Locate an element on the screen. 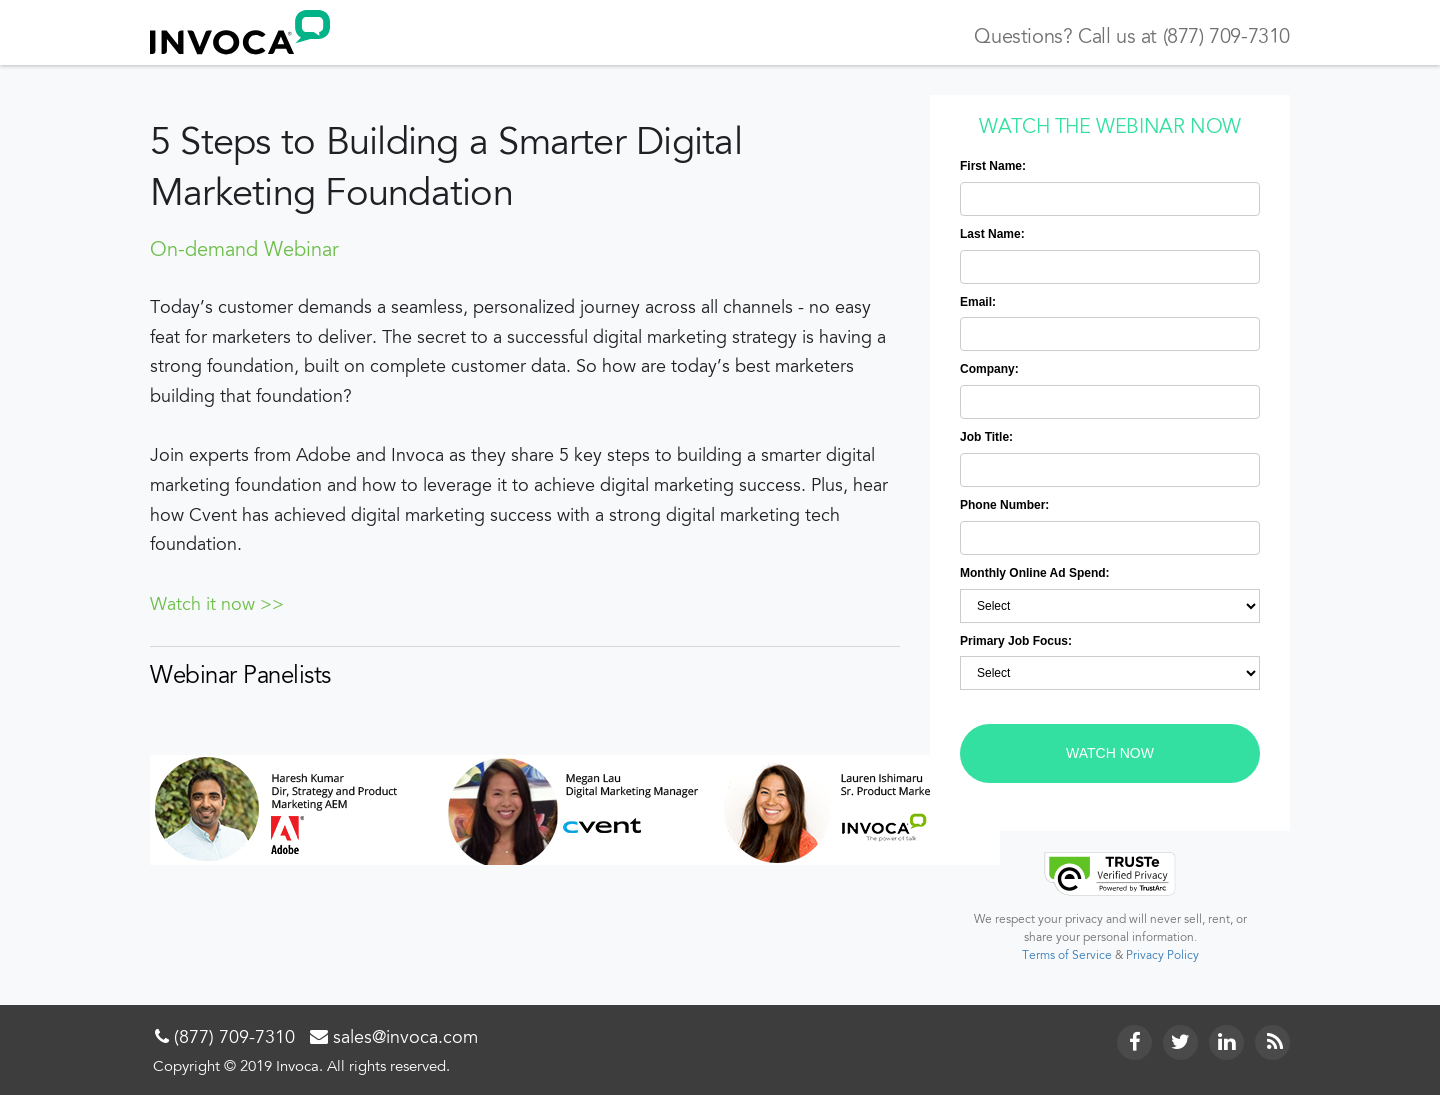 This screenshot has width=1440, height=1095. sales@invoca.com is located at coordinates (405, 1039).